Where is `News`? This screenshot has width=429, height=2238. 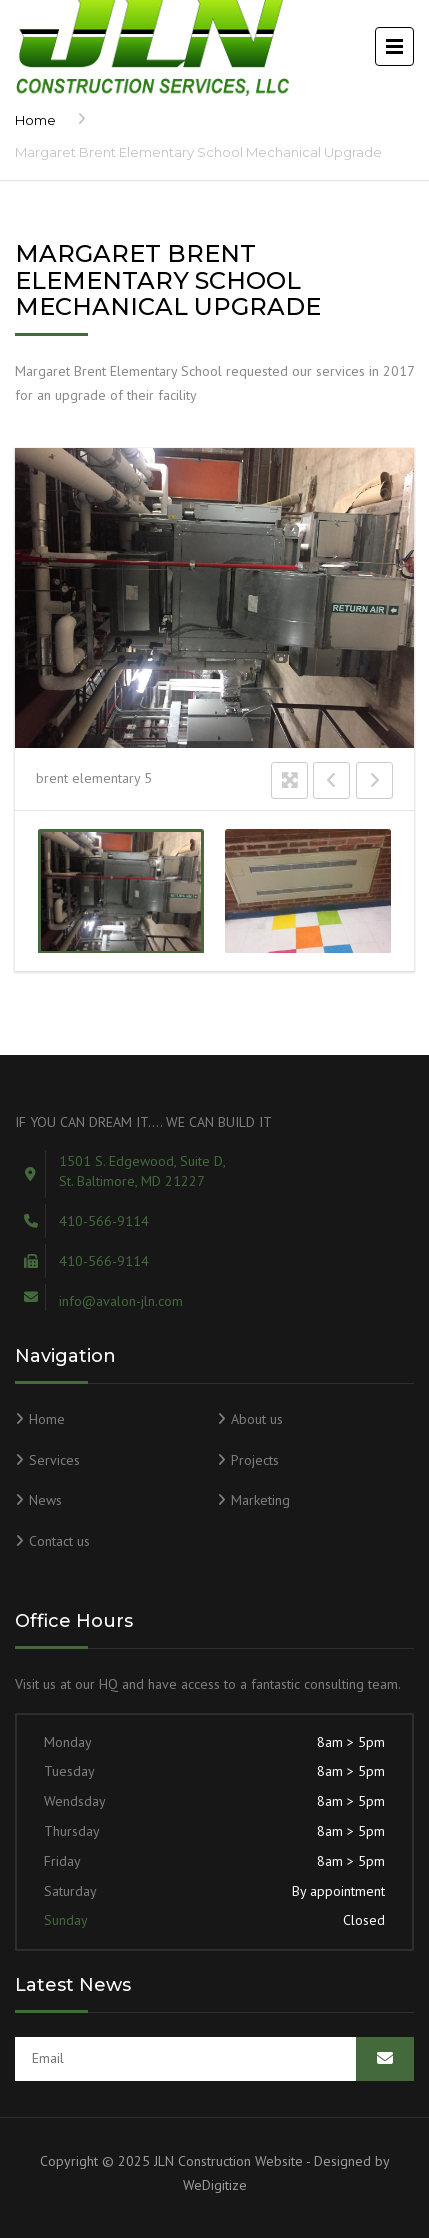
News is located at coordinates (45, 1500).